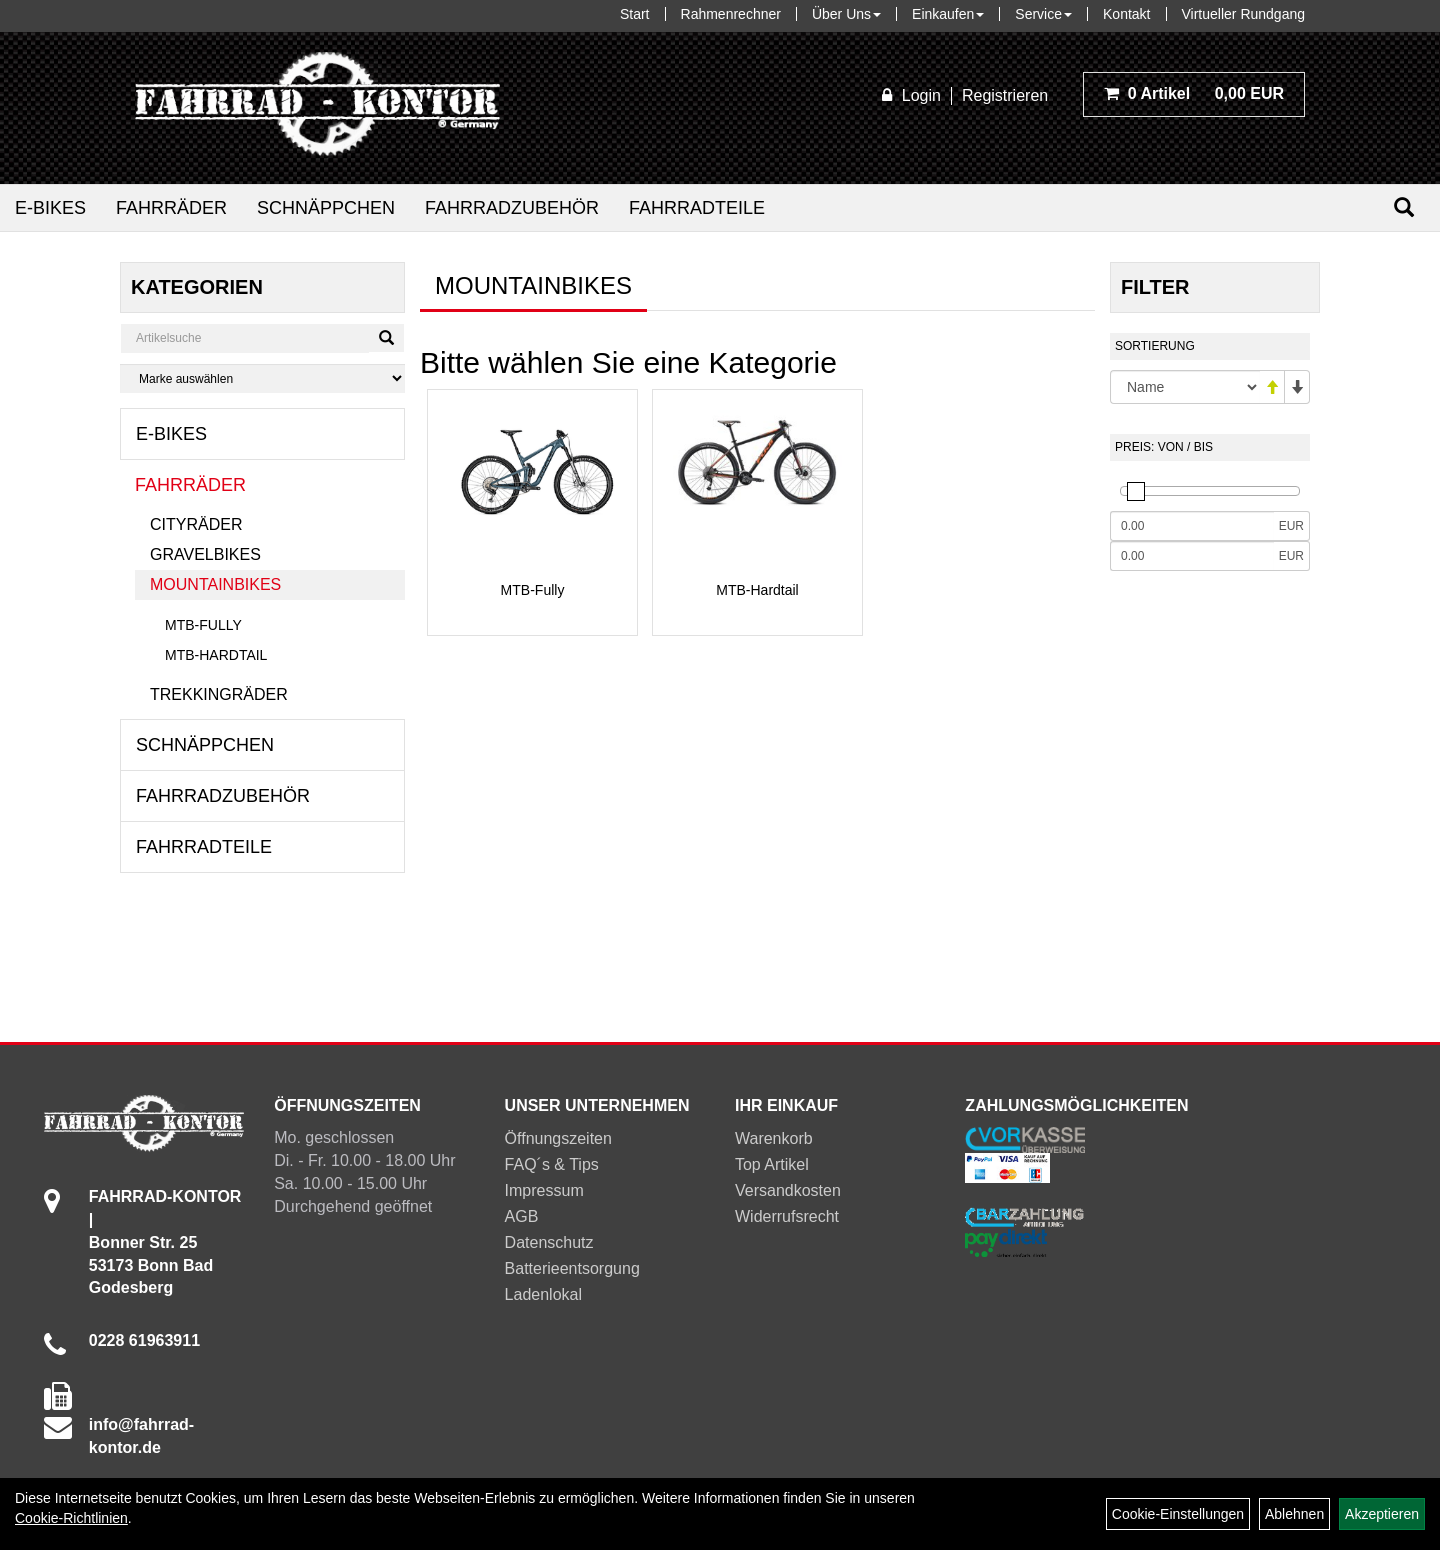 This screenshot has height=1550, width=1440. Describe the element at coordinates (549, 1242) in the screenshot. I see `Datenschutz` at that location.